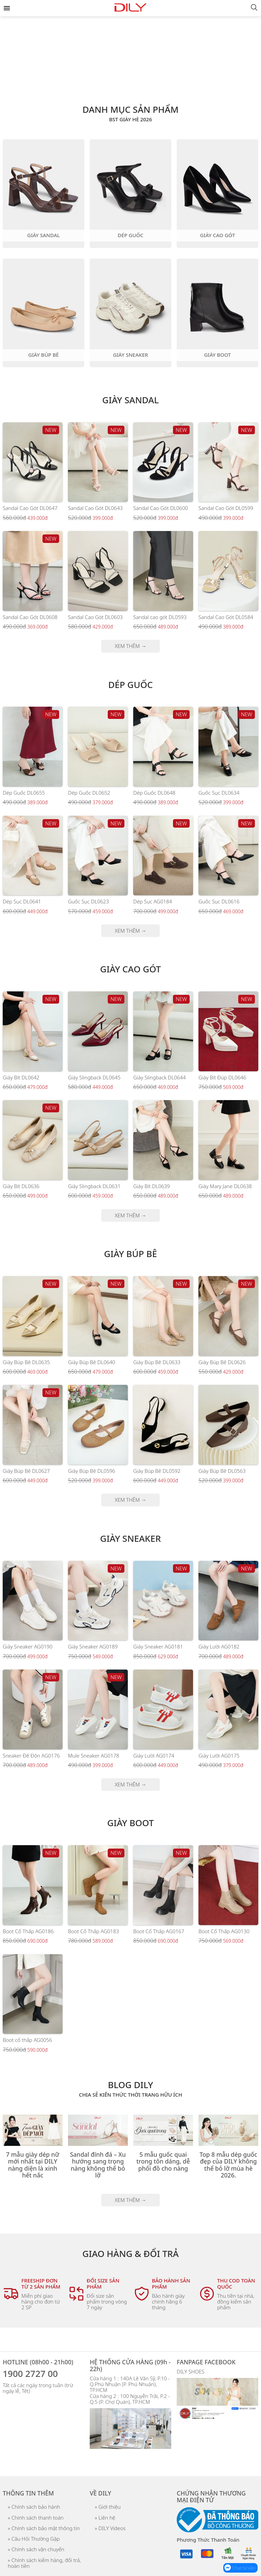  What do you see at coordinates (93, 1755) in the screenshot?
I see `Mule Sneaker AG0178` at bounding box center [93, 1755].